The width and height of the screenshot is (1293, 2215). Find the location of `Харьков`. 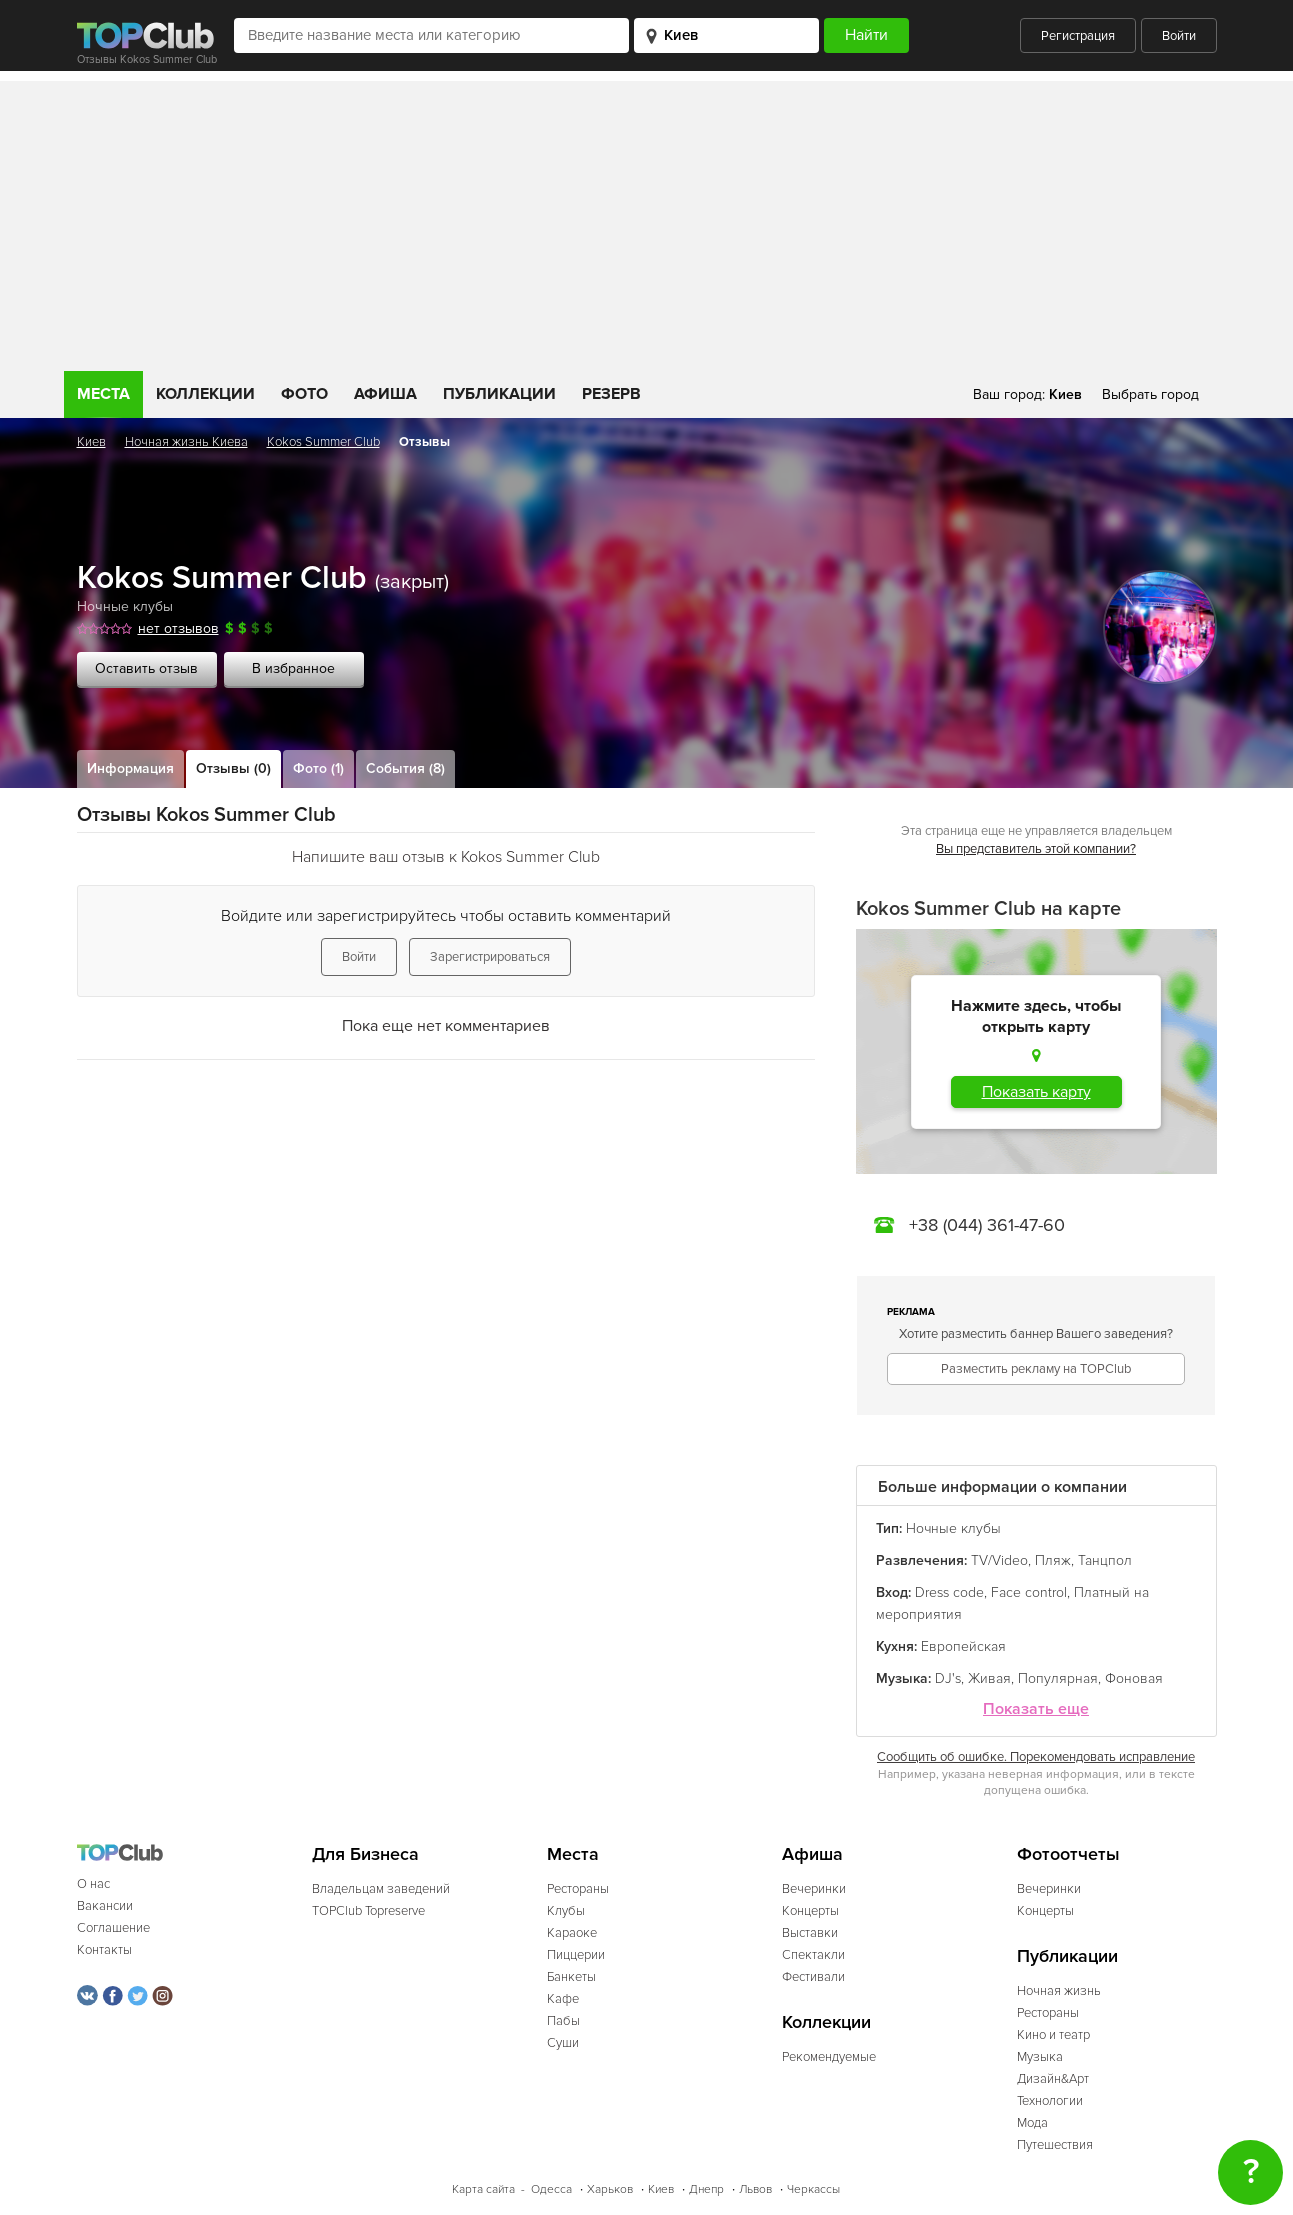

Харьков is located at coordinates (610, 2189).